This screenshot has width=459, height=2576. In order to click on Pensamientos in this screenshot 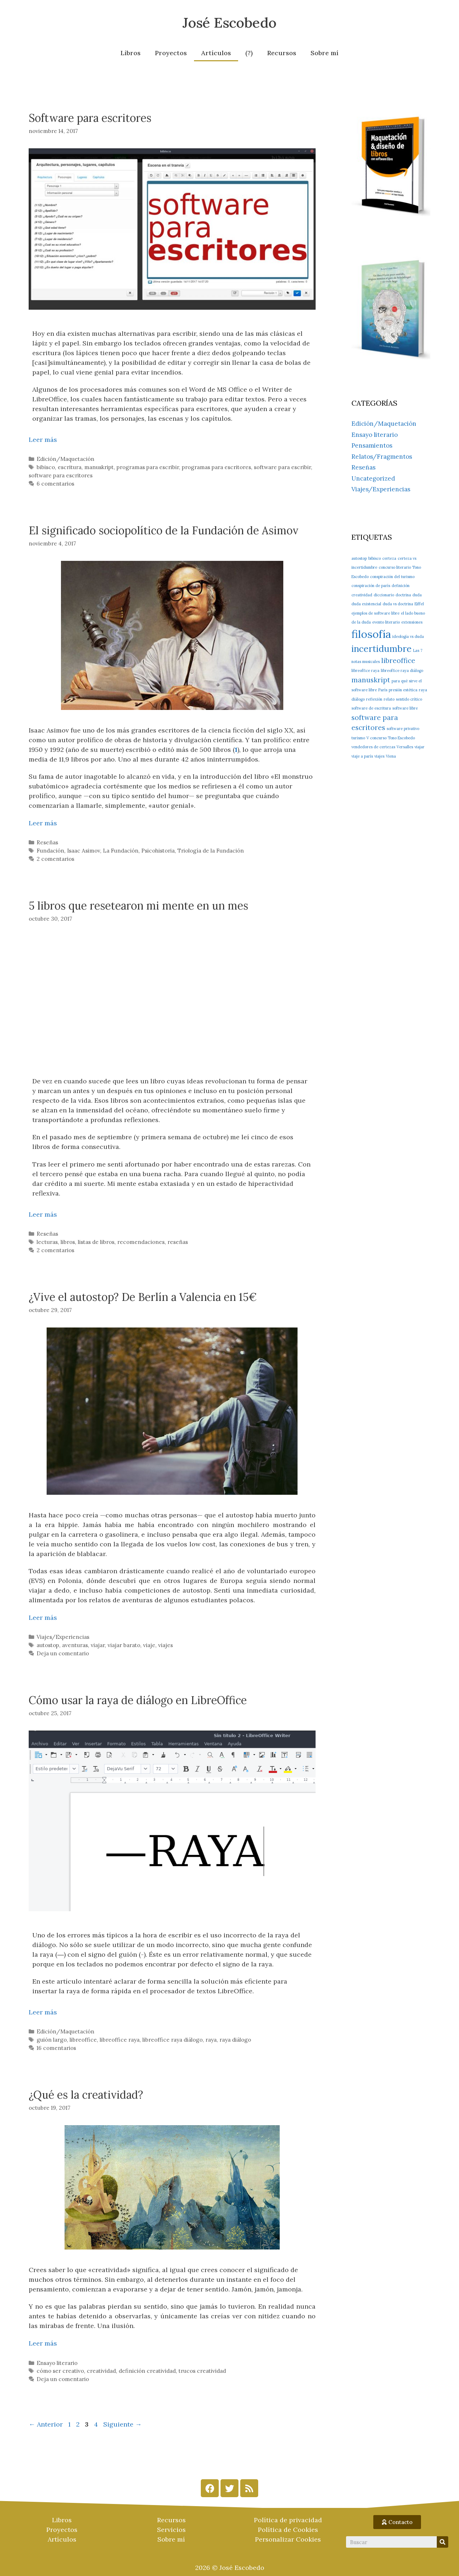, I will do `click(371, 445)`.